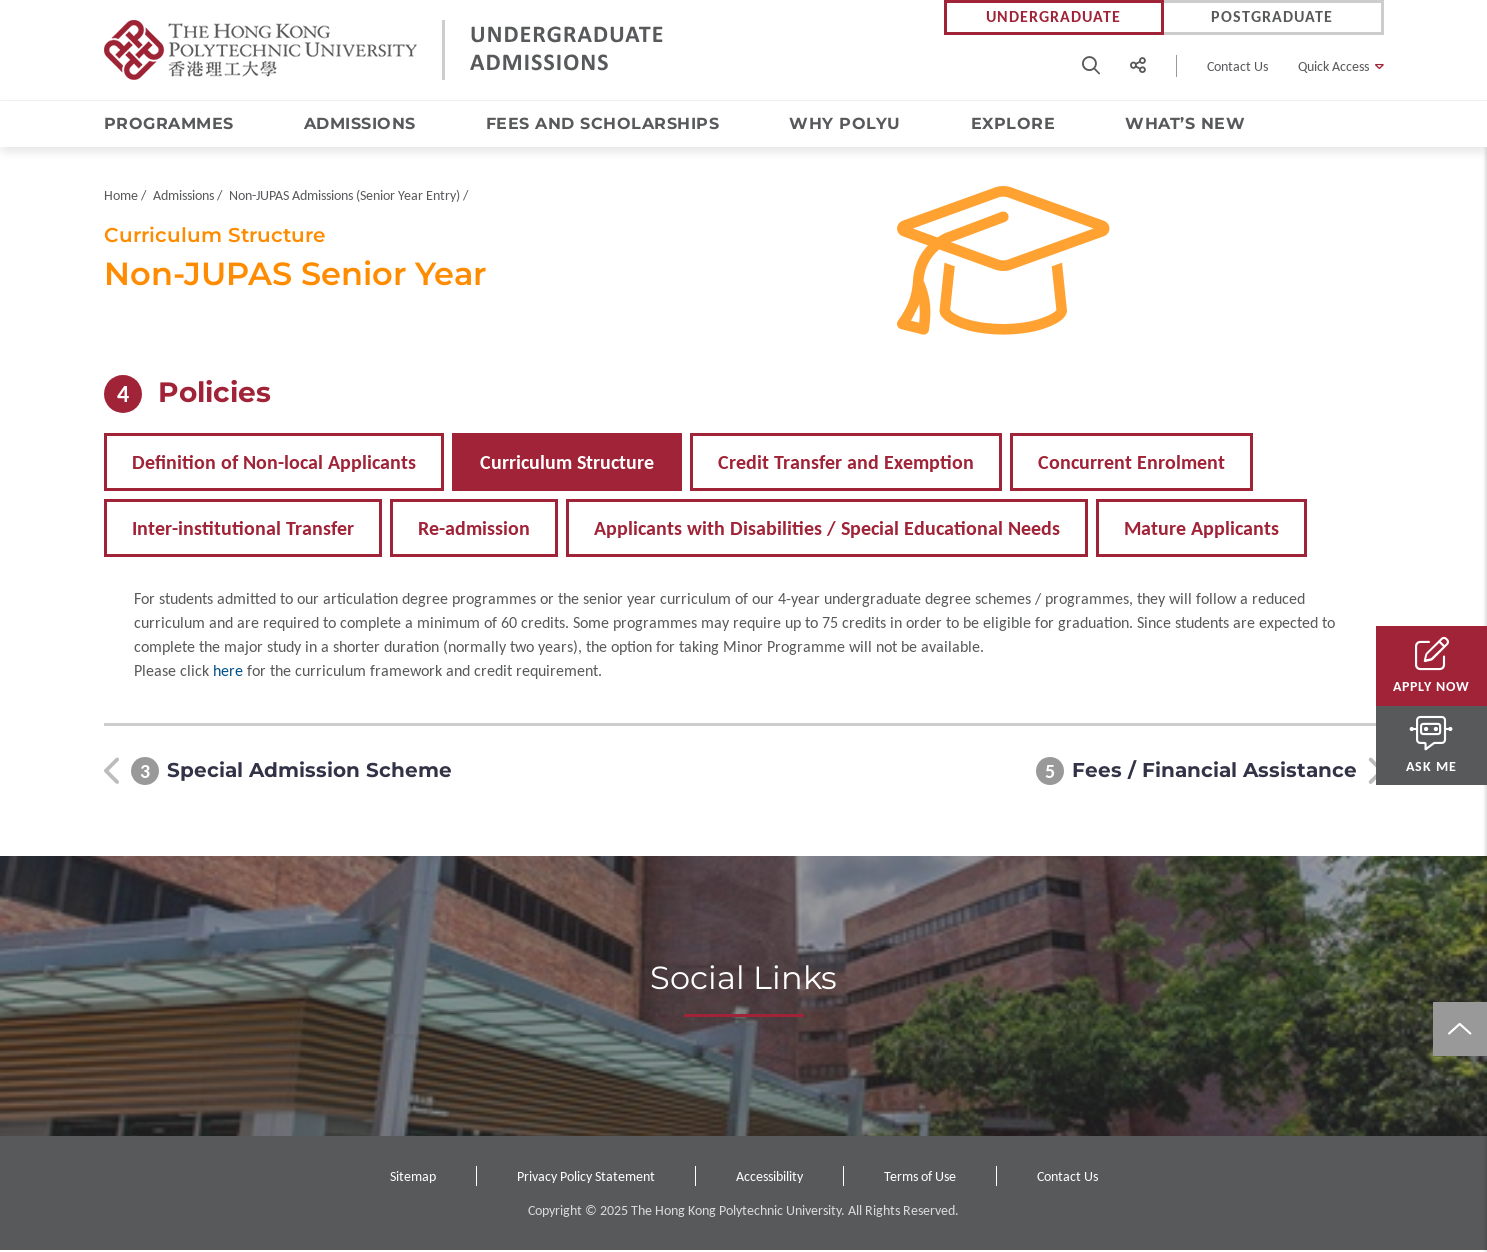 This screenshot has height=1252, width=1487. I want to click on Admissions, so click(360, 123).